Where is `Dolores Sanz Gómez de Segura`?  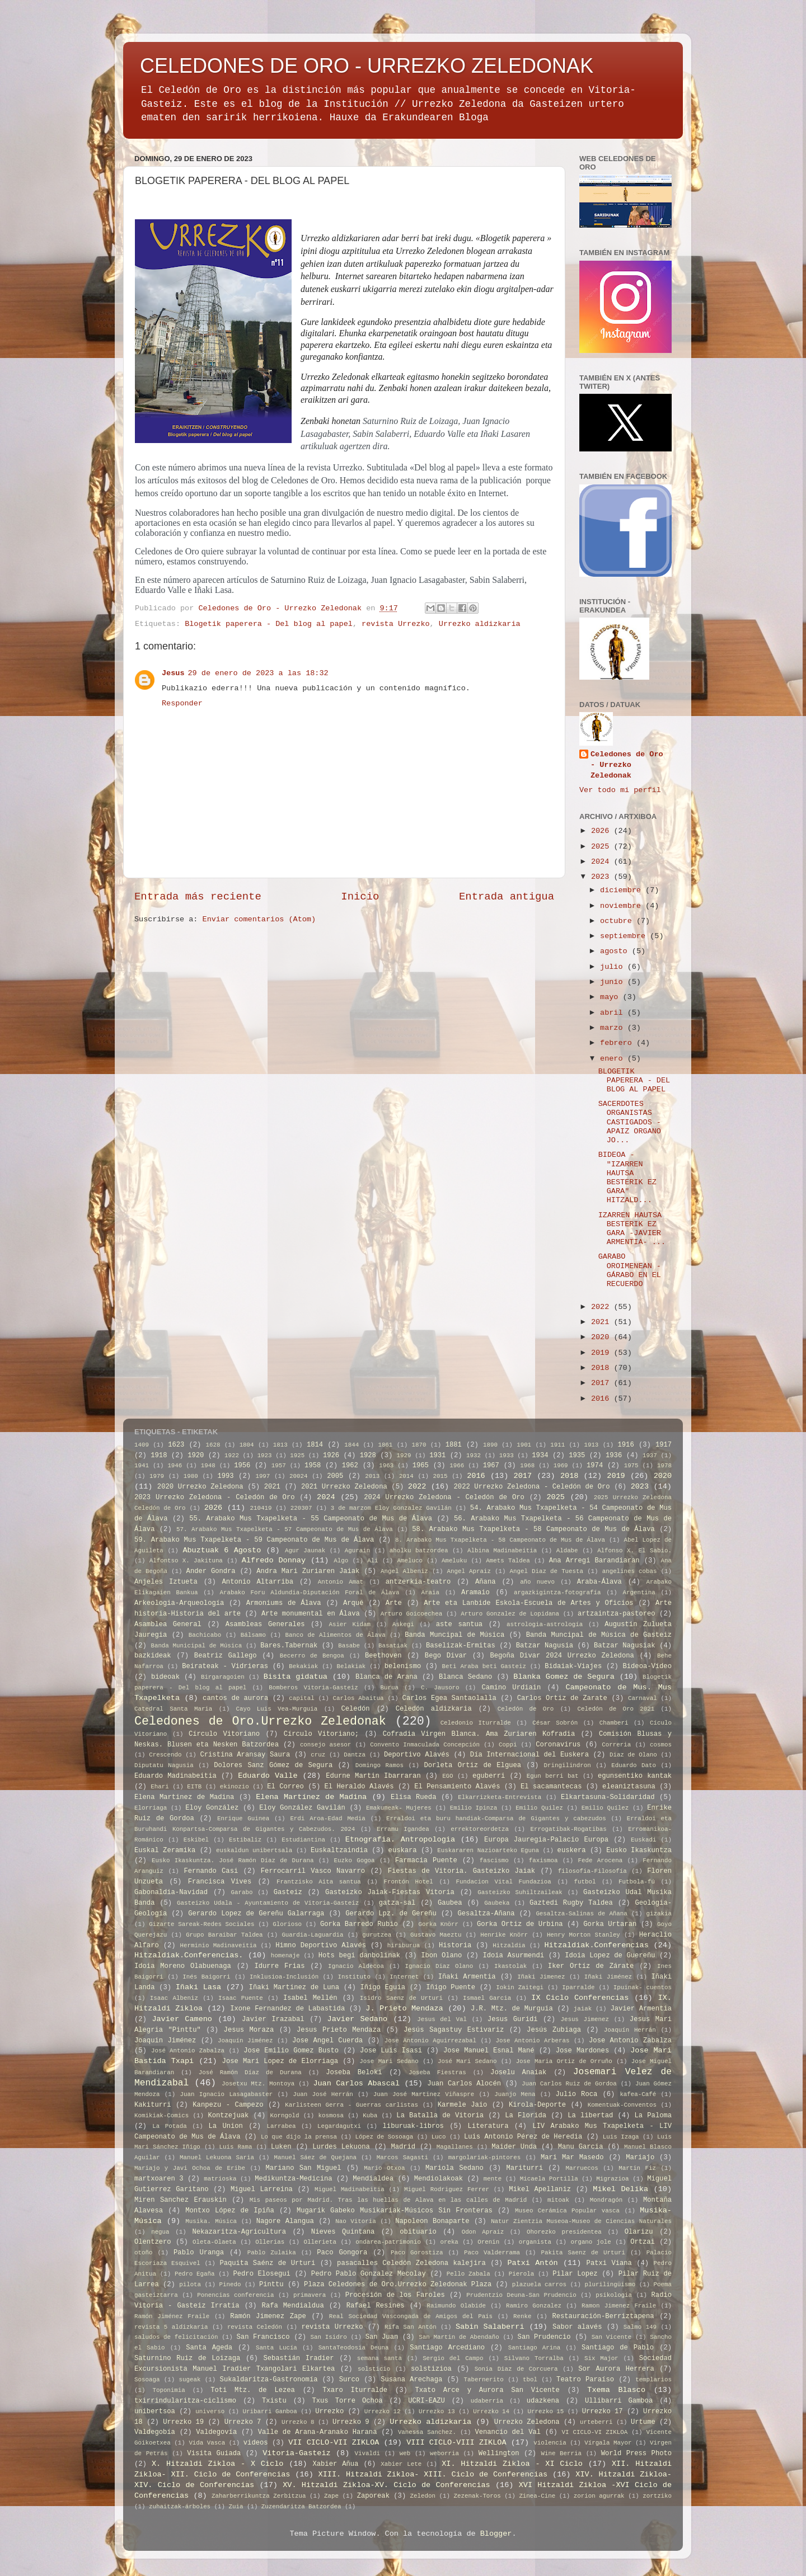 Dolores Sanz Gómez de Segura is located at coordinates (273, 1765).